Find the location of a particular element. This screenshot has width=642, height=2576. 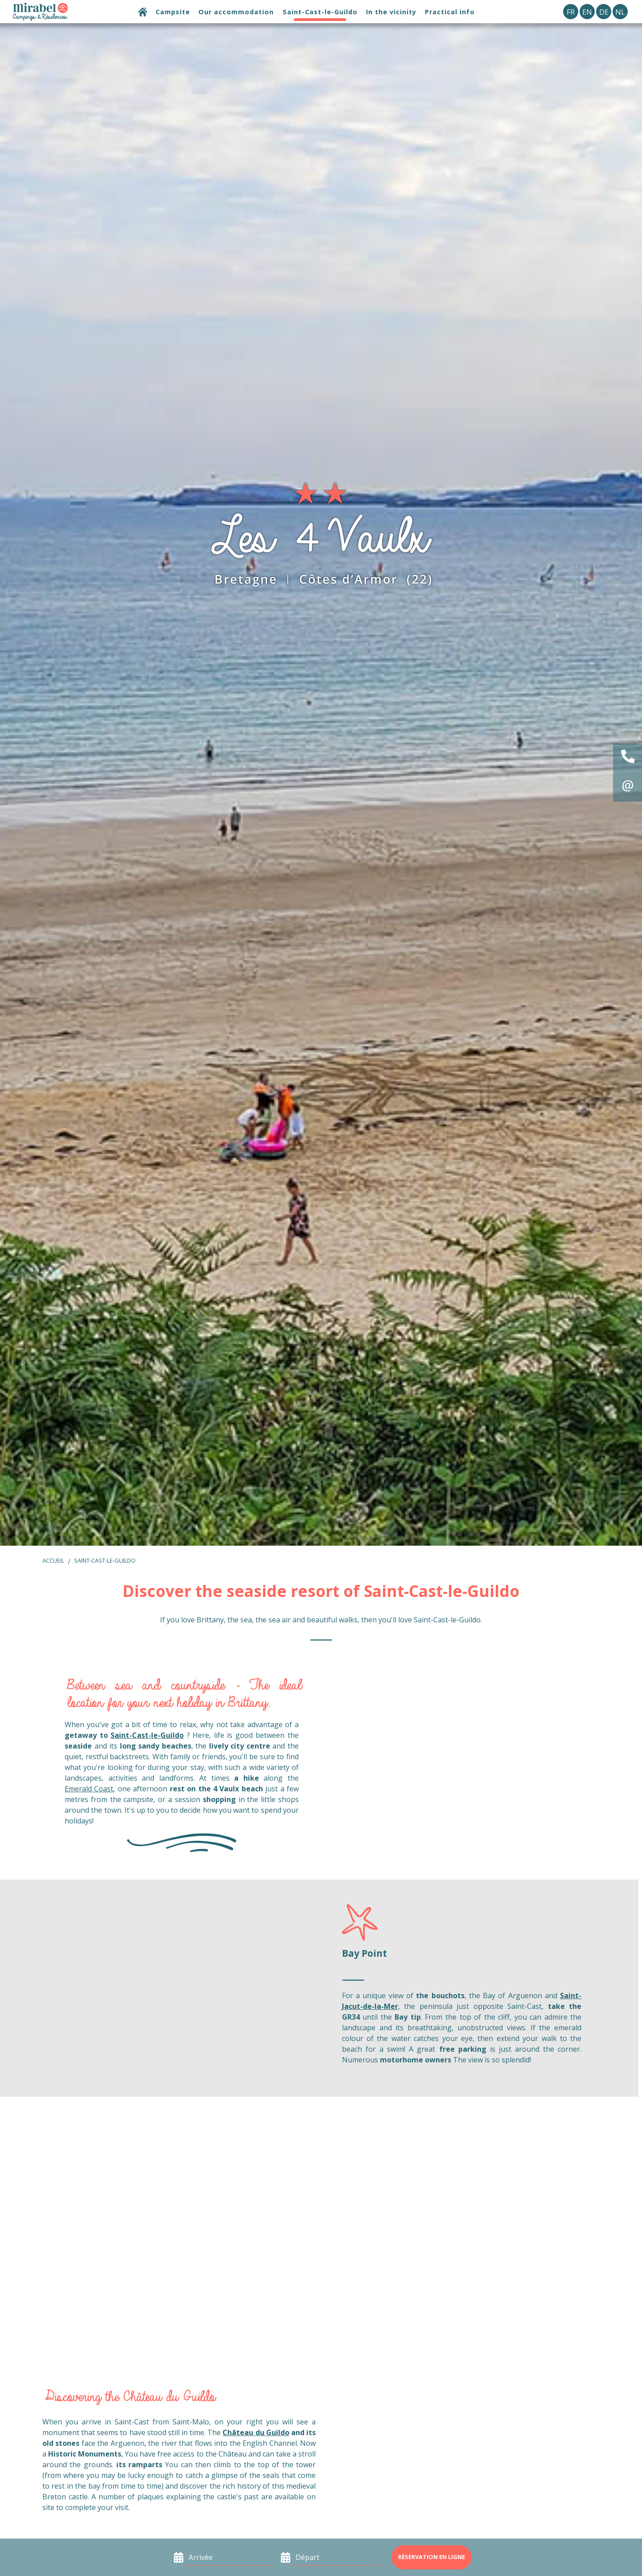

Réservation en ligne is located at coordinates (431, 2557).